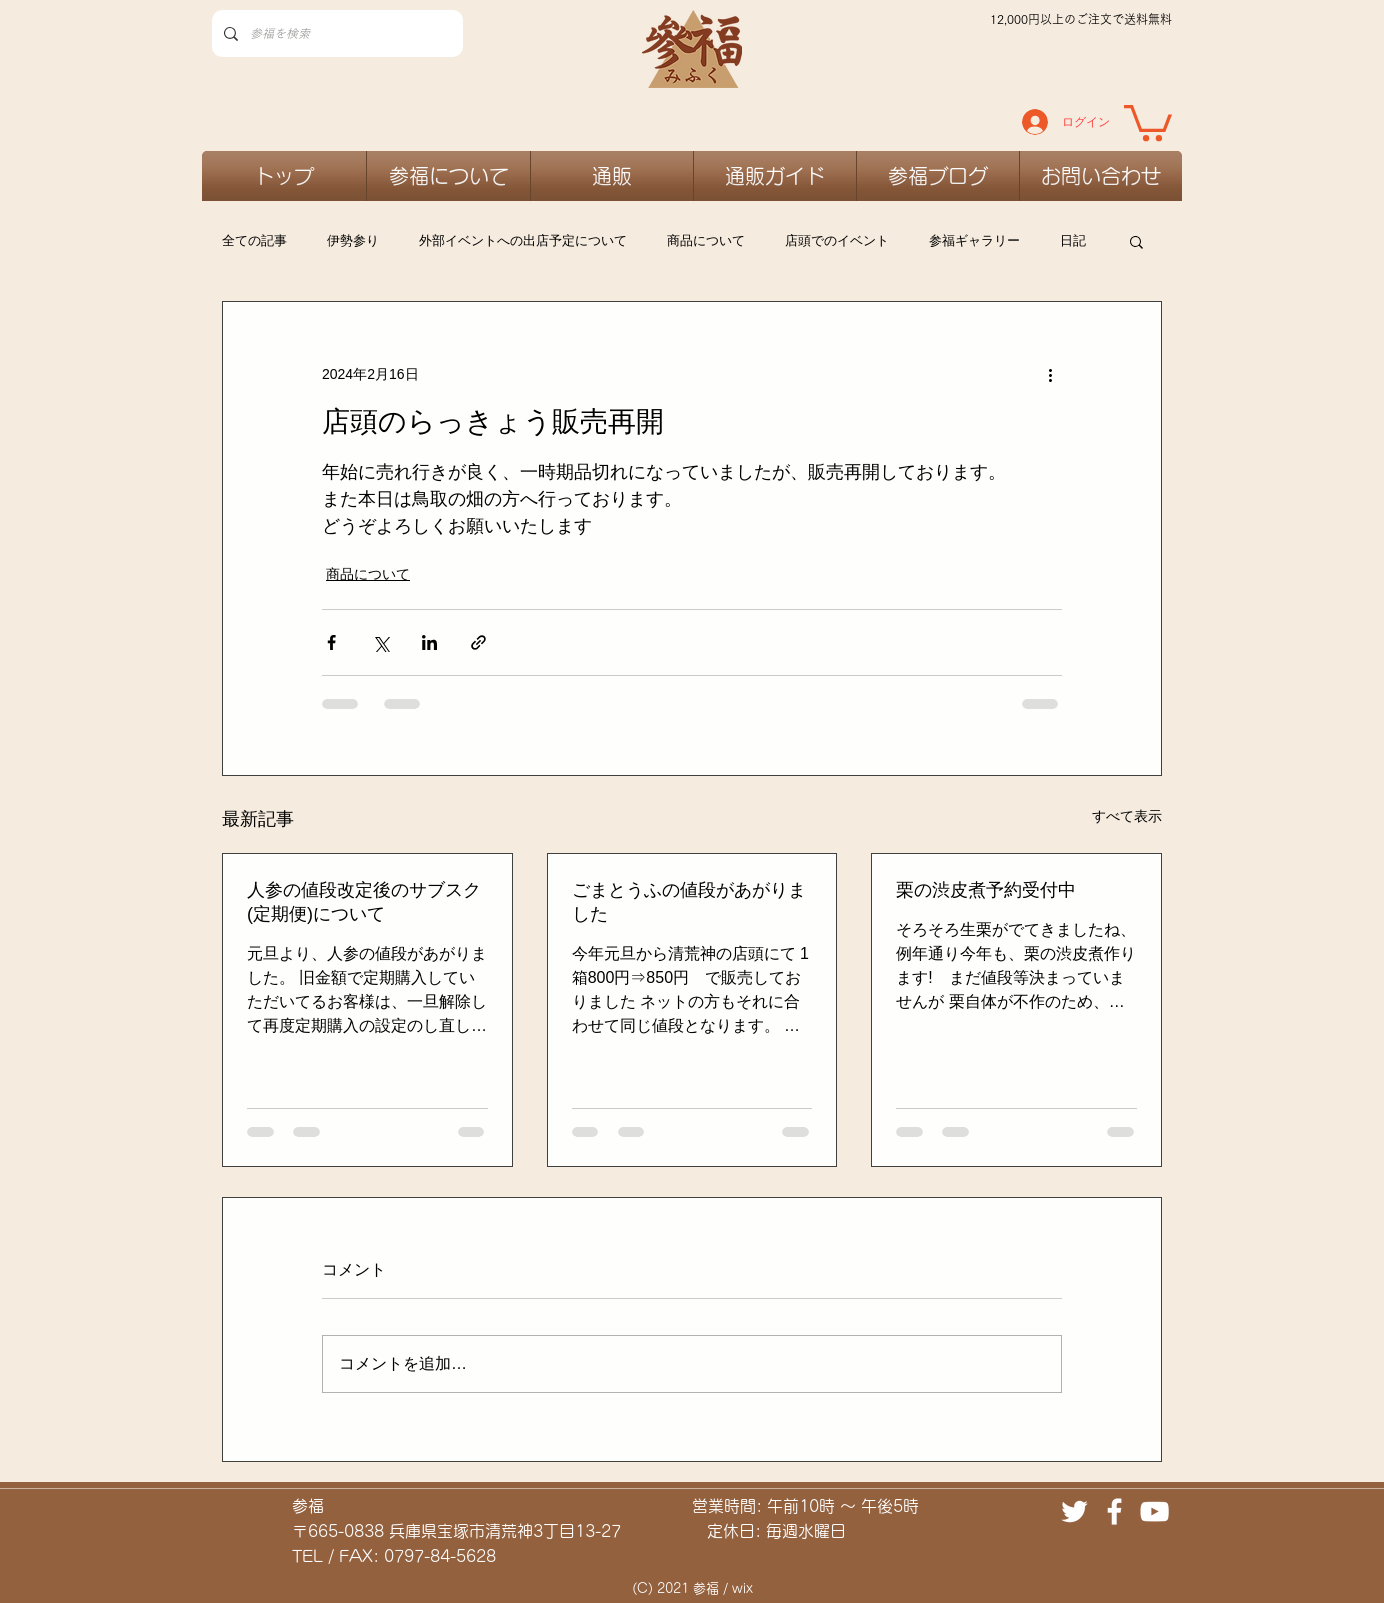  Describe the element at coordinates (353, 240) in the screenshot. I see `伊勢参り` at that location.